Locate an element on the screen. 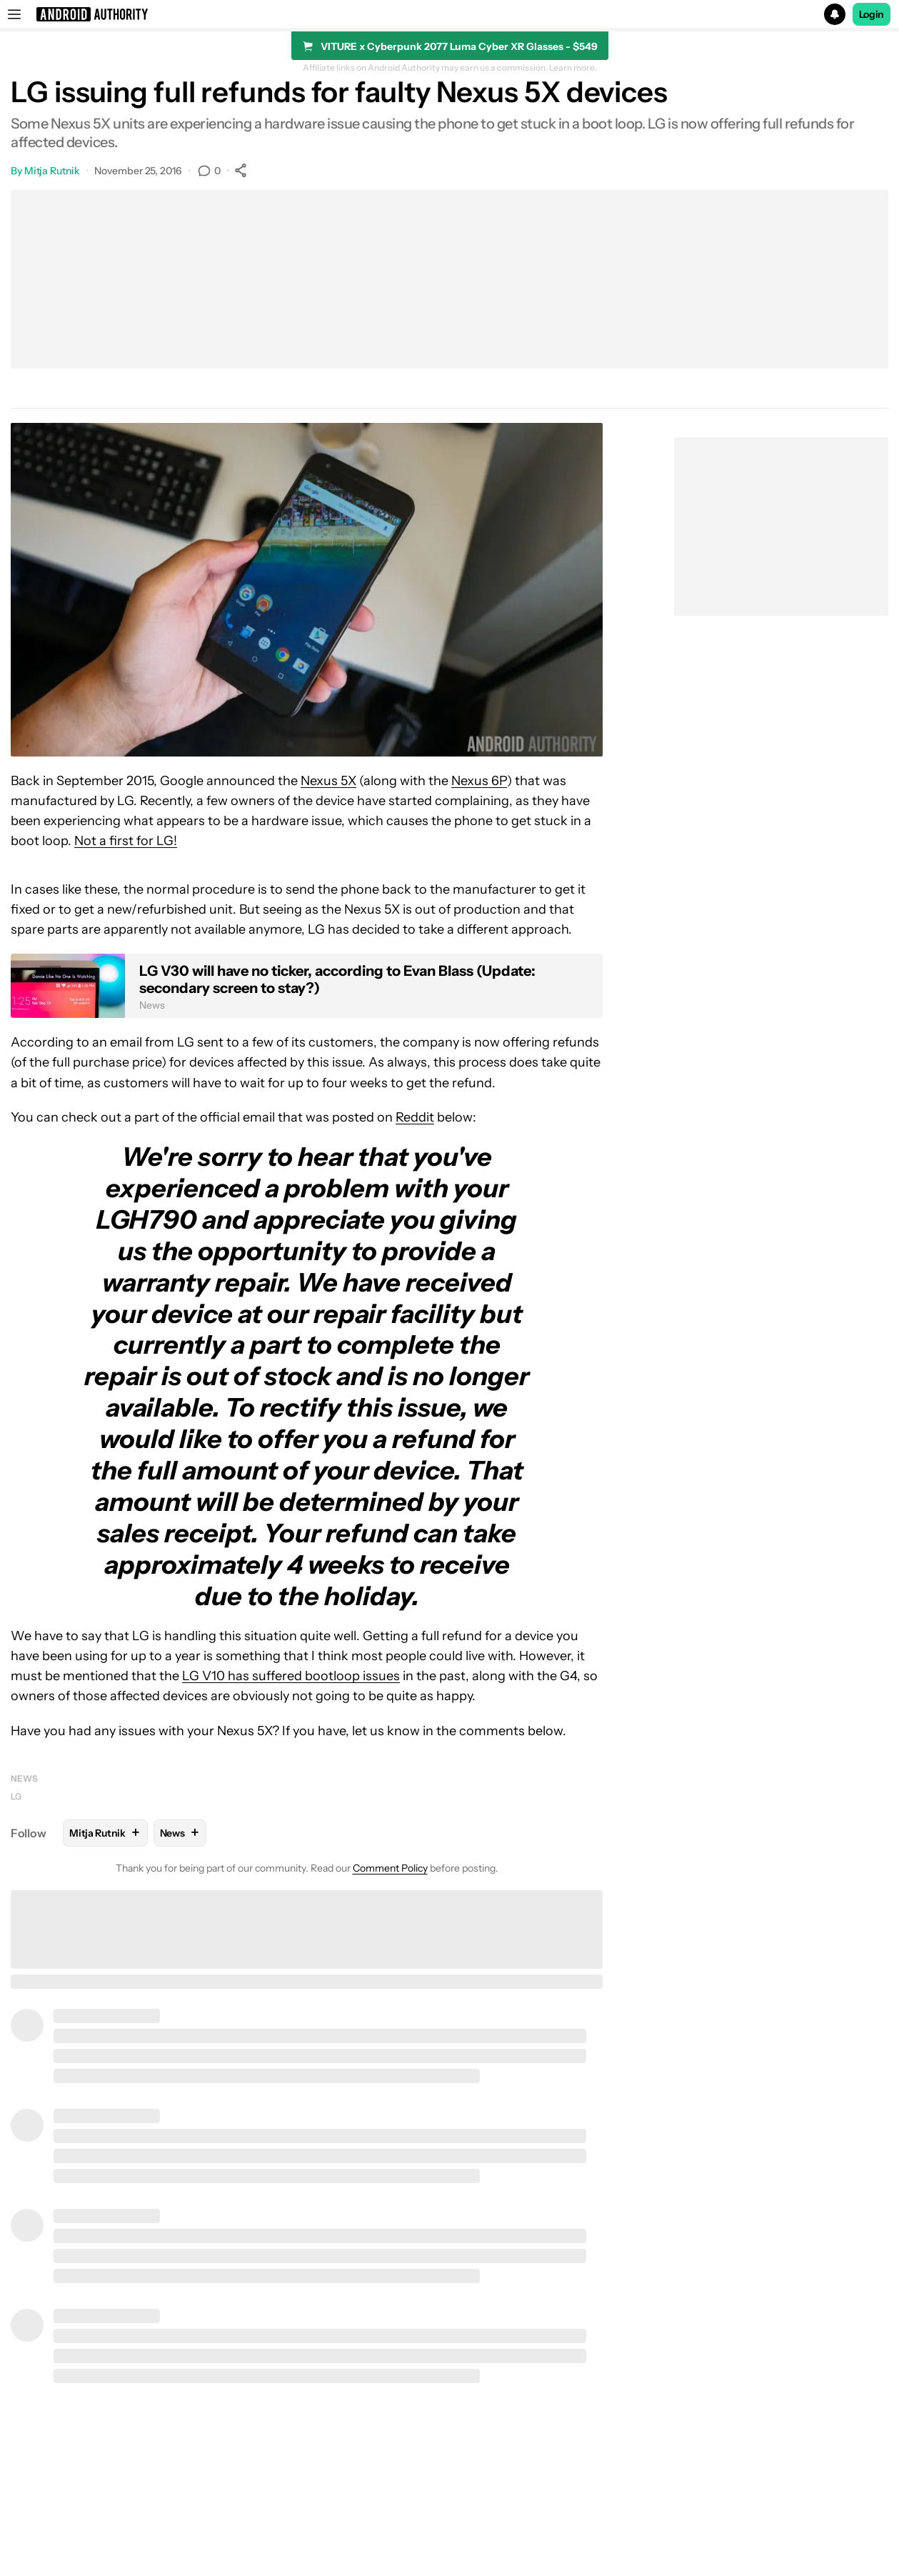 This screenshot has height=2576, width=899. Learn more. is located at coordinates (573, 68).